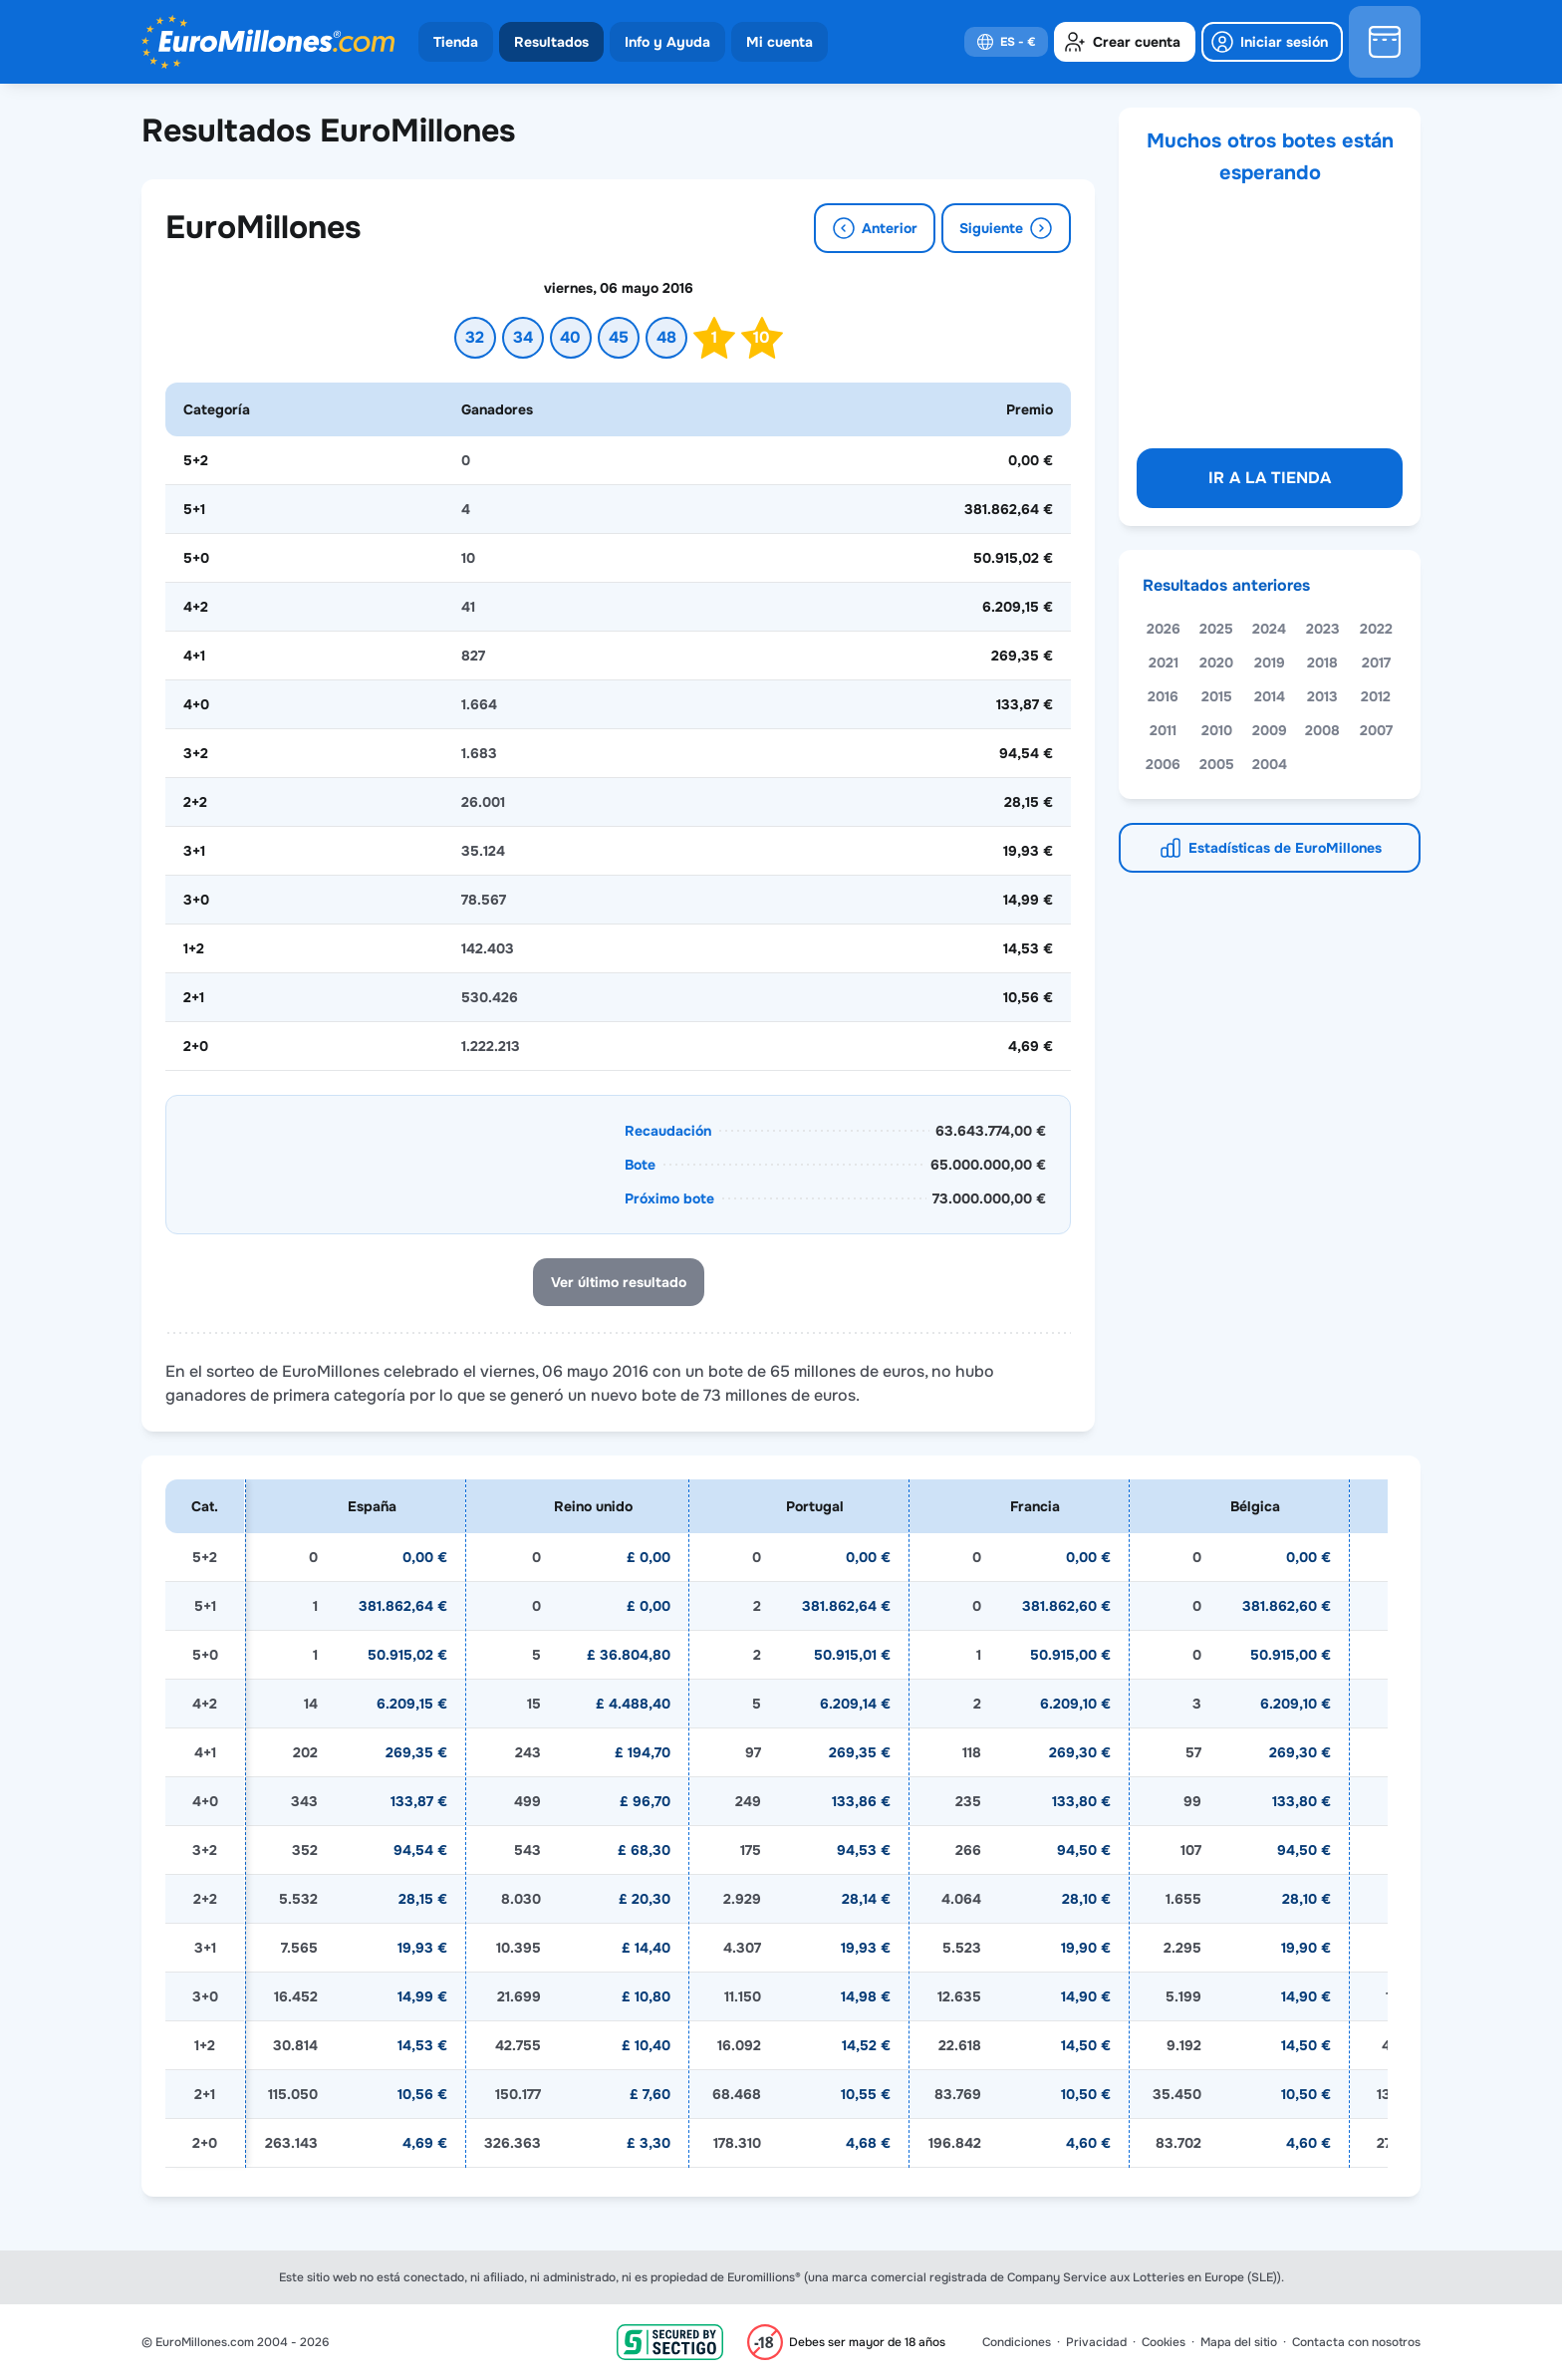 The height and width of the screenshot is (2380, 1562). I want to click on Info y Ayuda, so click(667, 42).